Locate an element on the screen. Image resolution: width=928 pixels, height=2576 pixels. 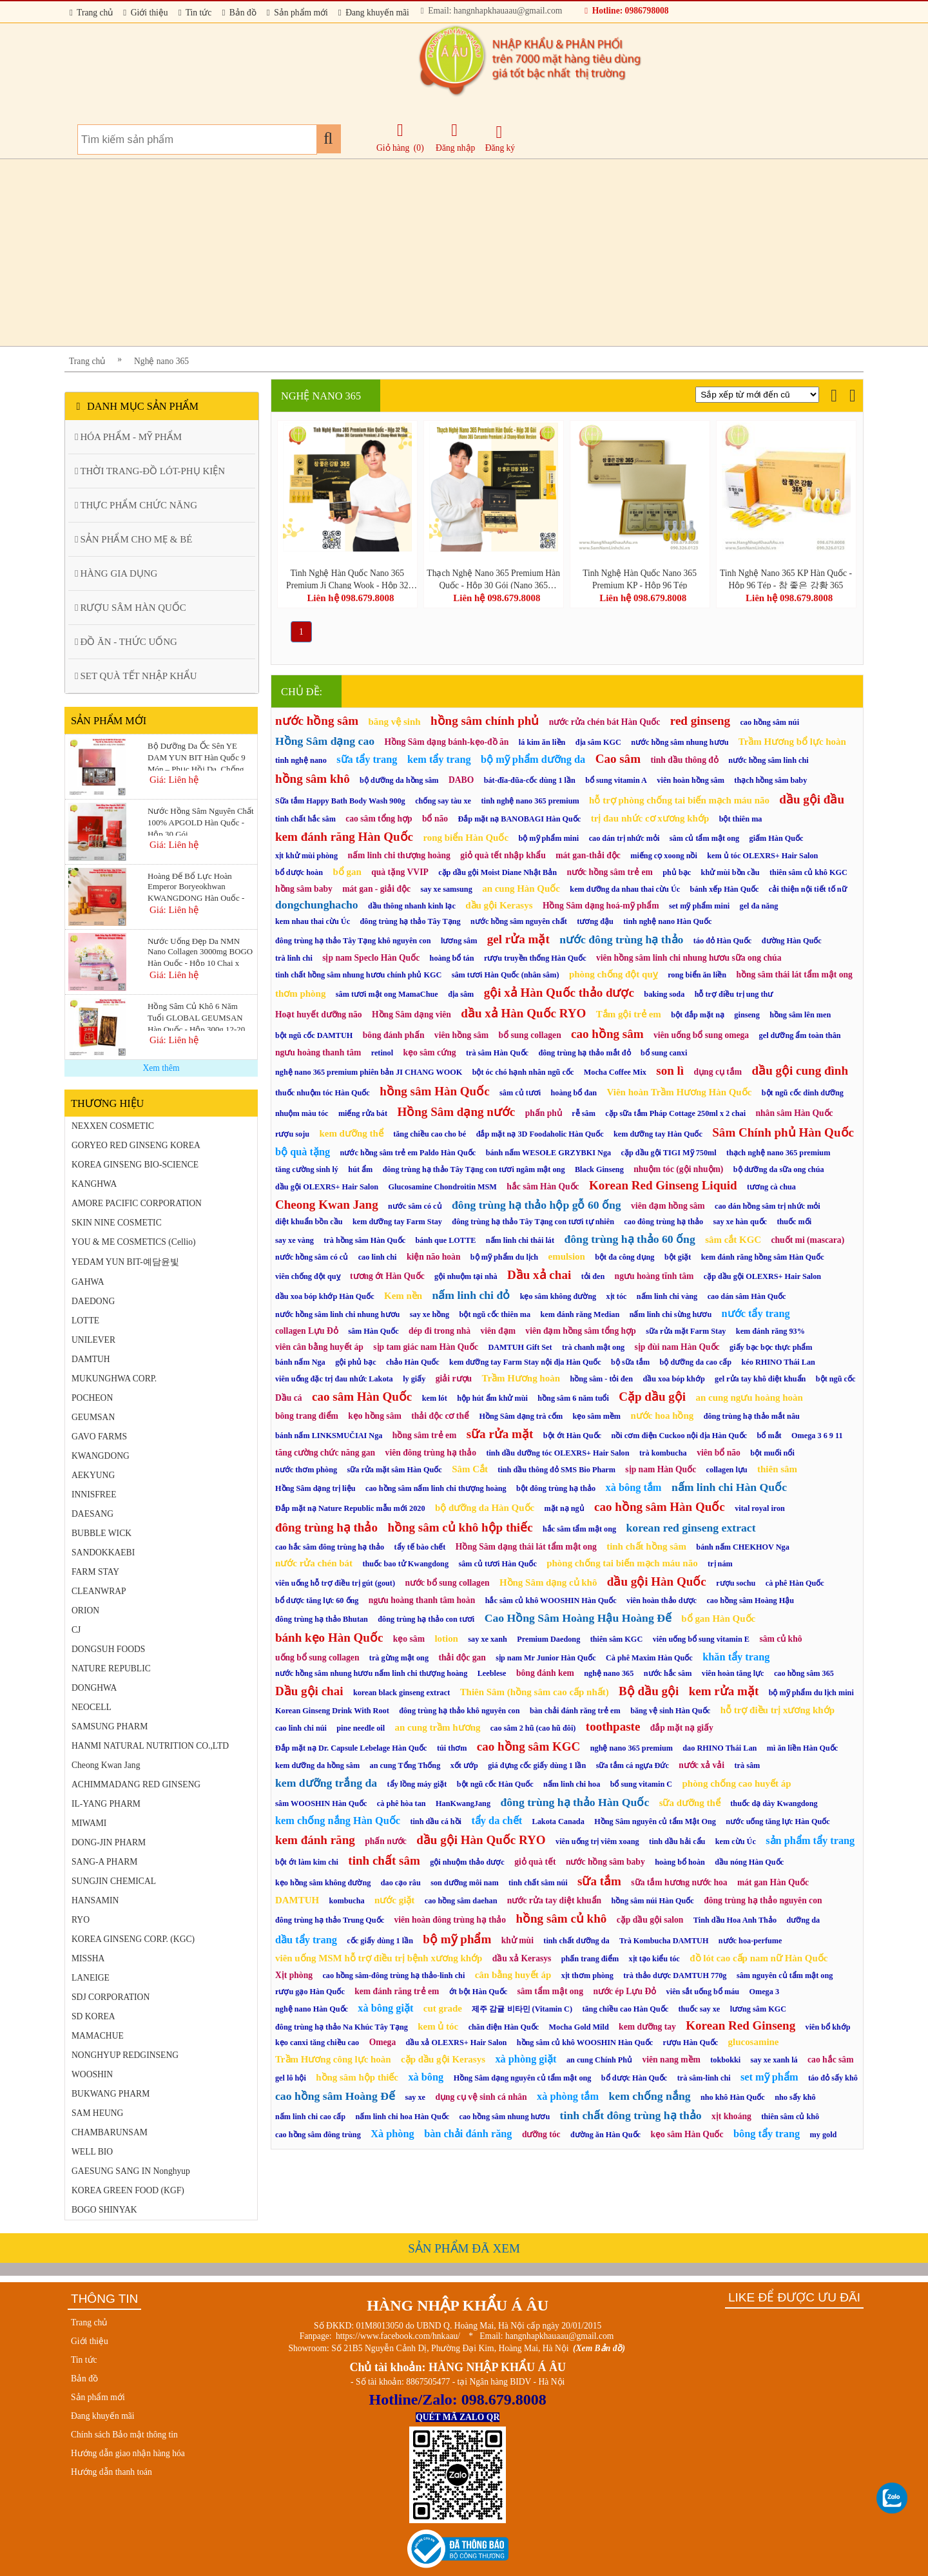
phủ bạc is located at coordinates (676, 872).